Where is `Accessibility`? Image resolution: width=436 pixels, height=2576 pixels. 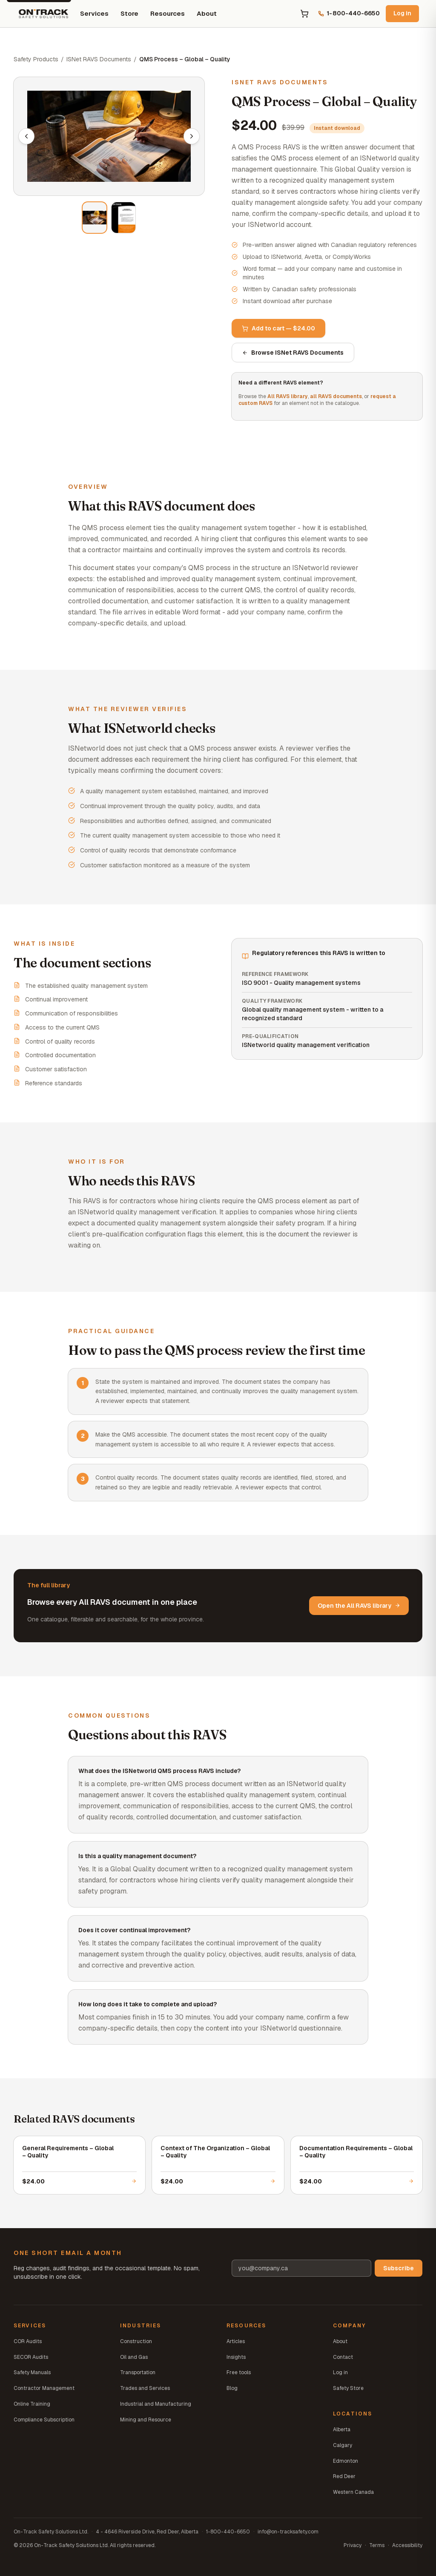 Accessibility is located at coordinates (407, 2545).